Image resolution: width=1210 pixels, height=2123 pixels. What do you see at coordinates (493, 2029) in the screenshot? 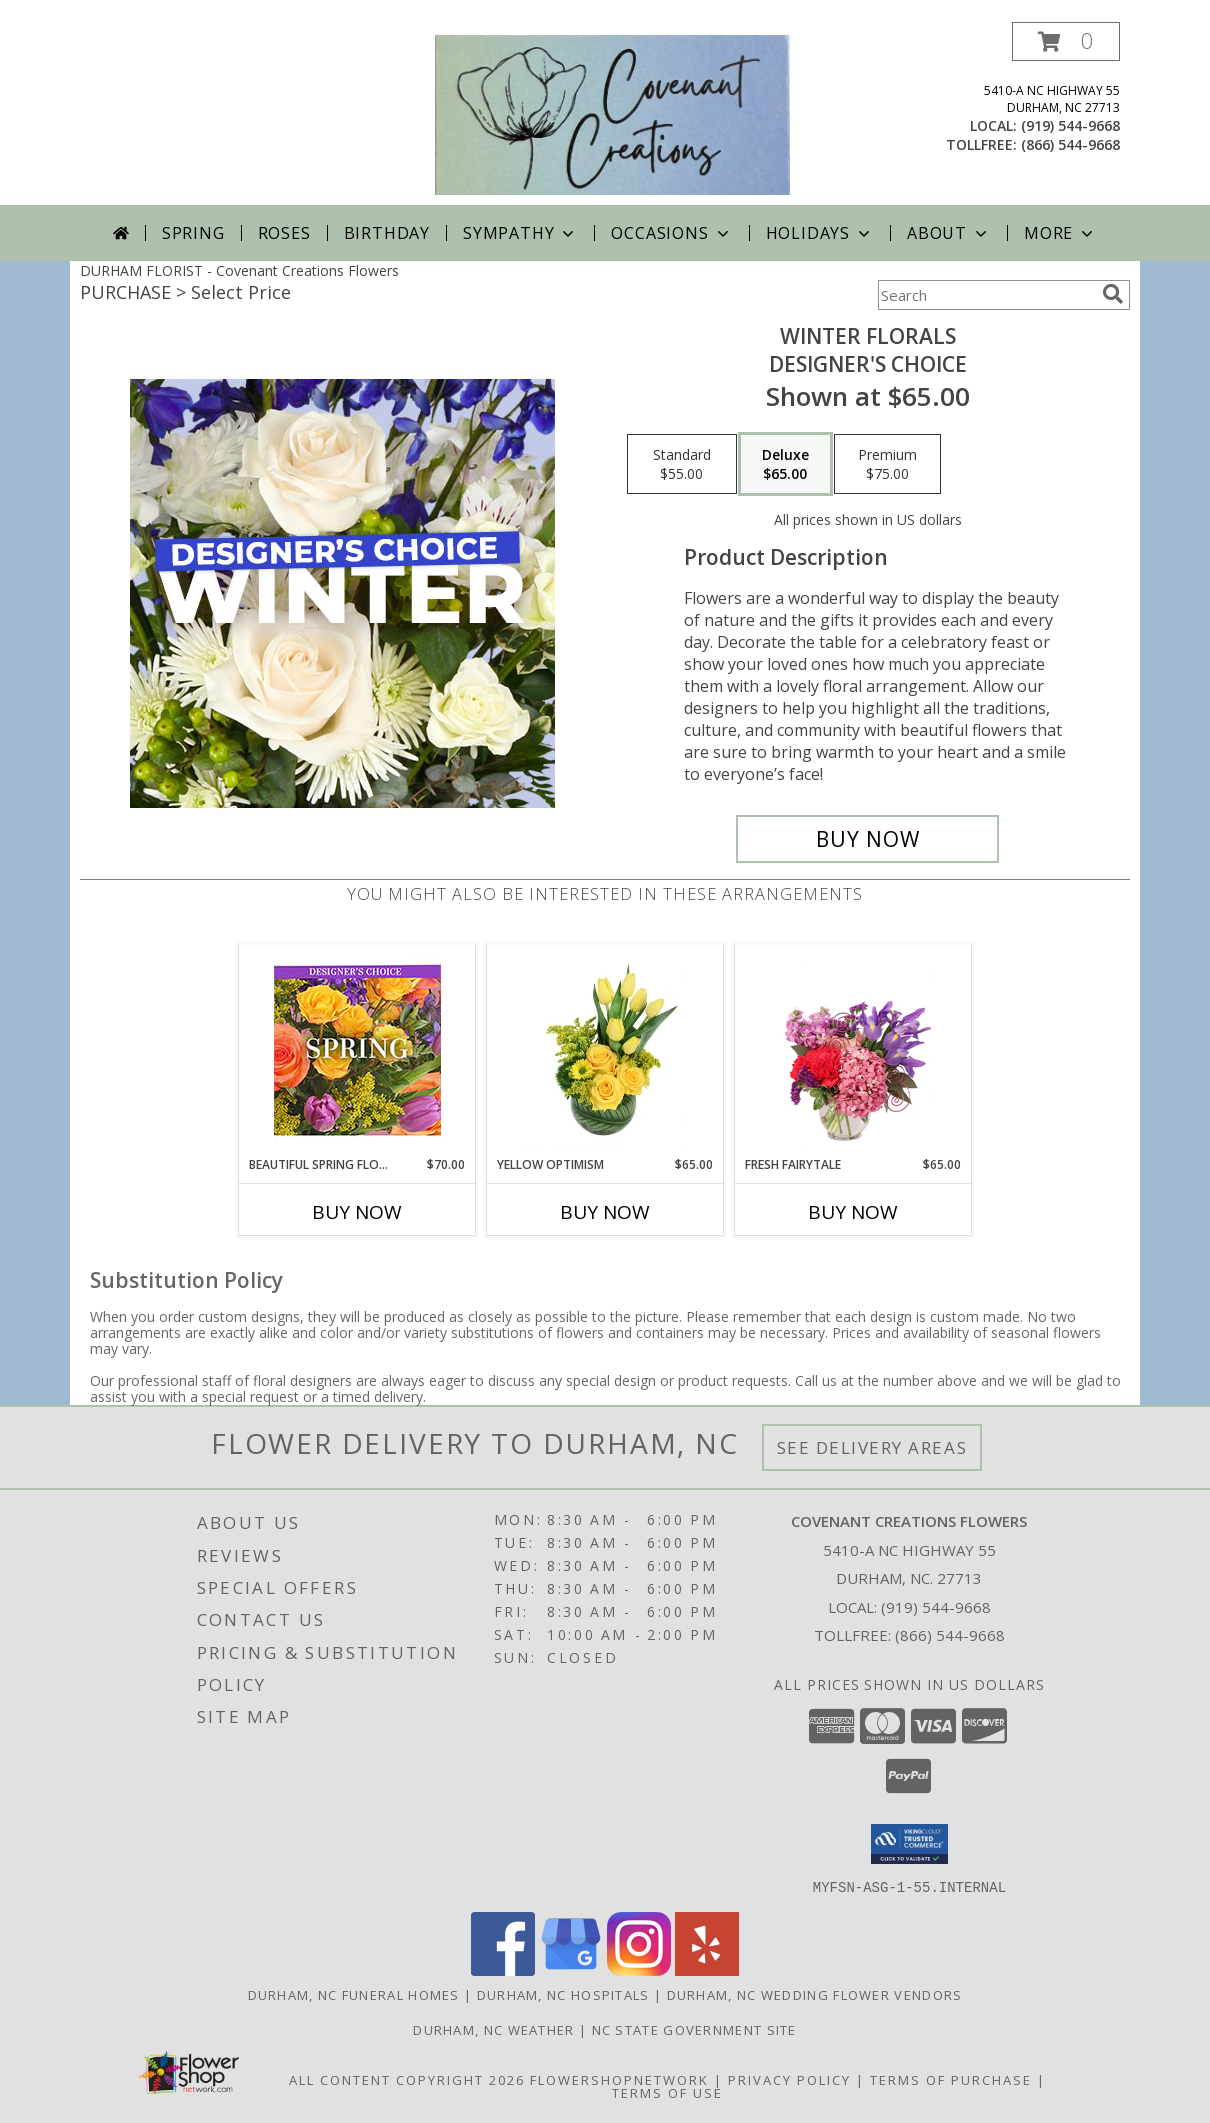
I see `Durham, NC Weather` at bounding box center [493, 2029].